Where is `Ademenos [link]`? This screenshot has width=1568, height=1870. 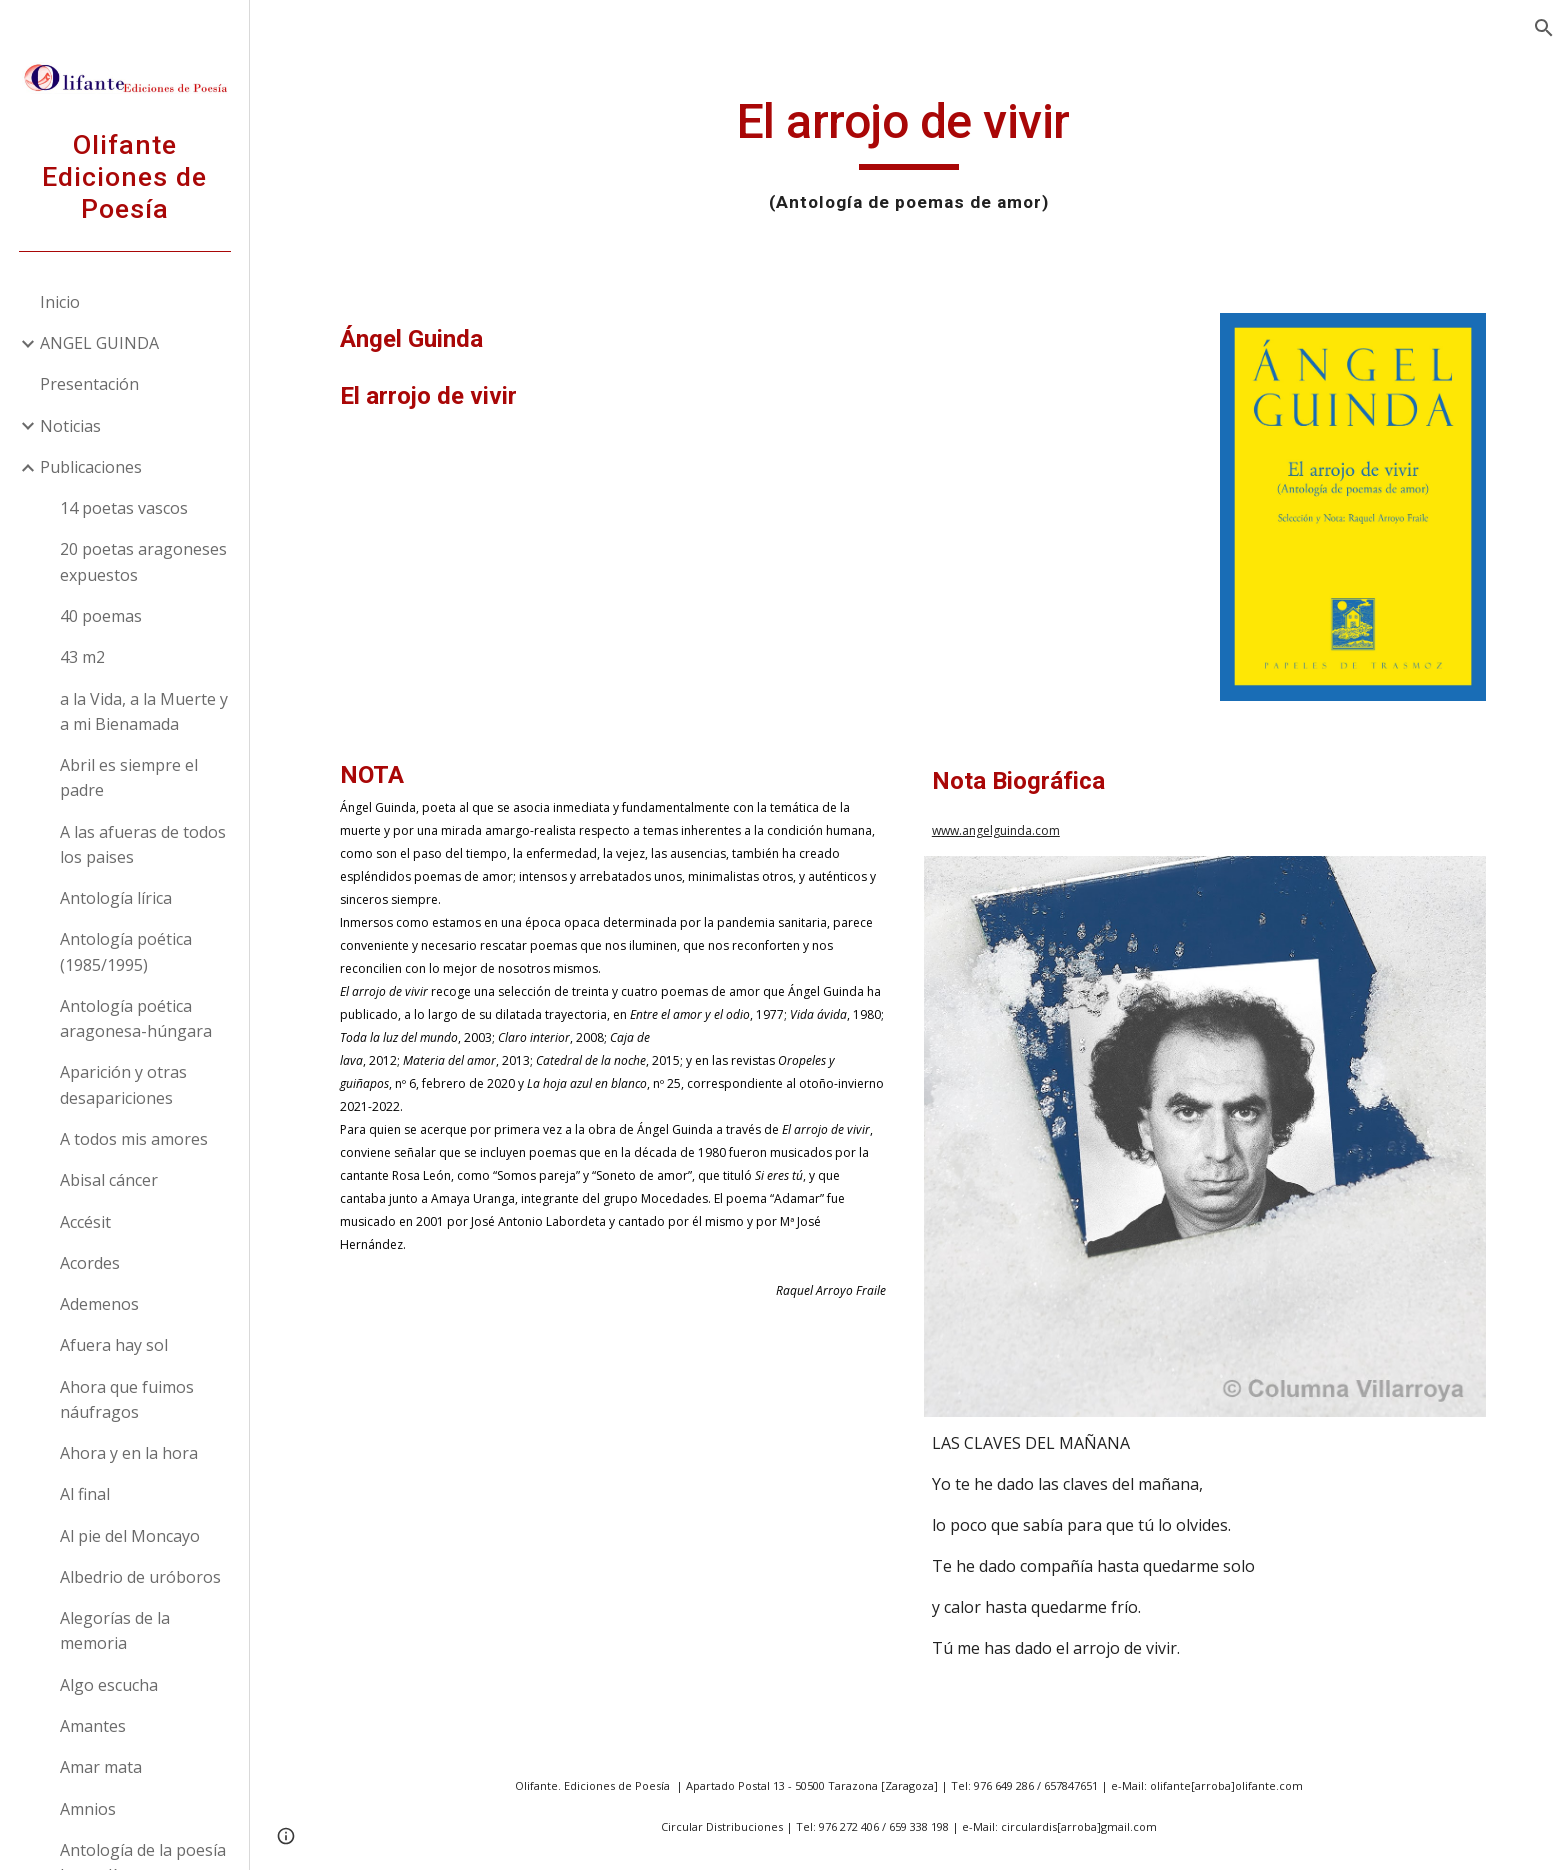
Ademenos [link] is located at coordinates (99, 1304).